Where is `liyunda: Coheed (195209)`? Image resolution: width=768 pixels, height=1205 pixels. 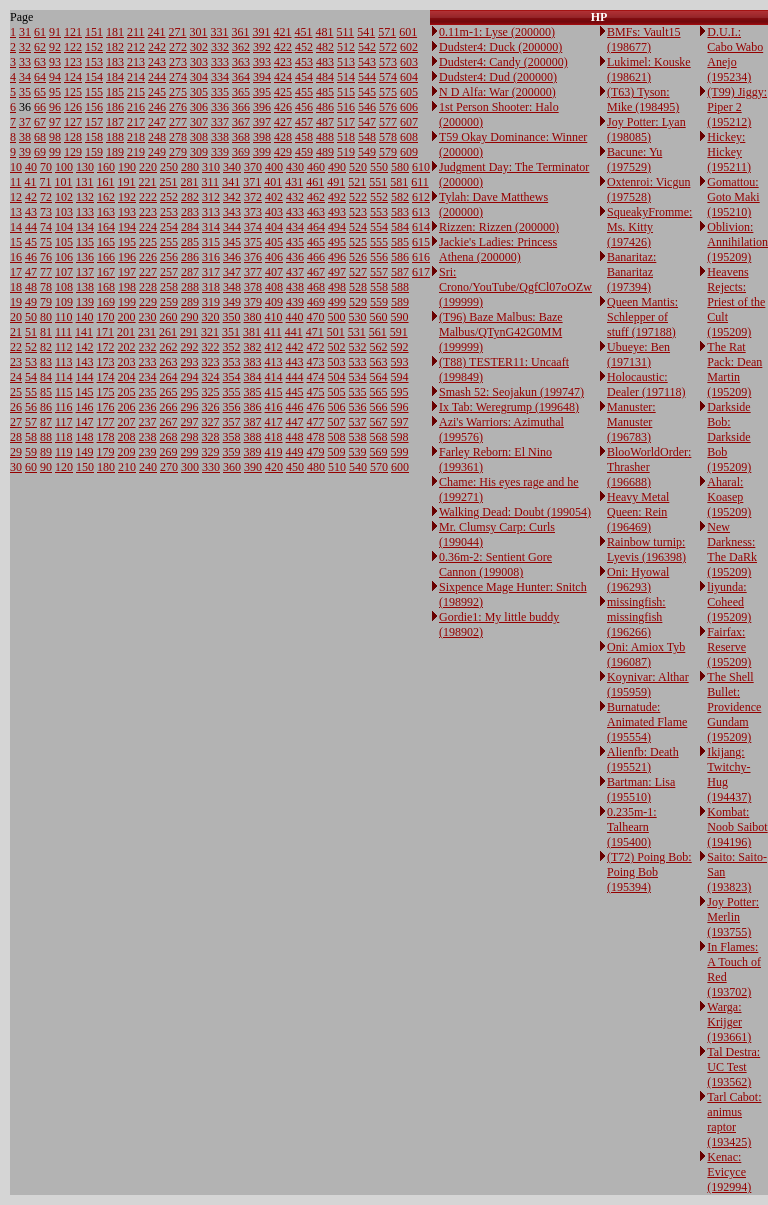
liyunda: Coheed (195209) is located at coordinates (729, 602).